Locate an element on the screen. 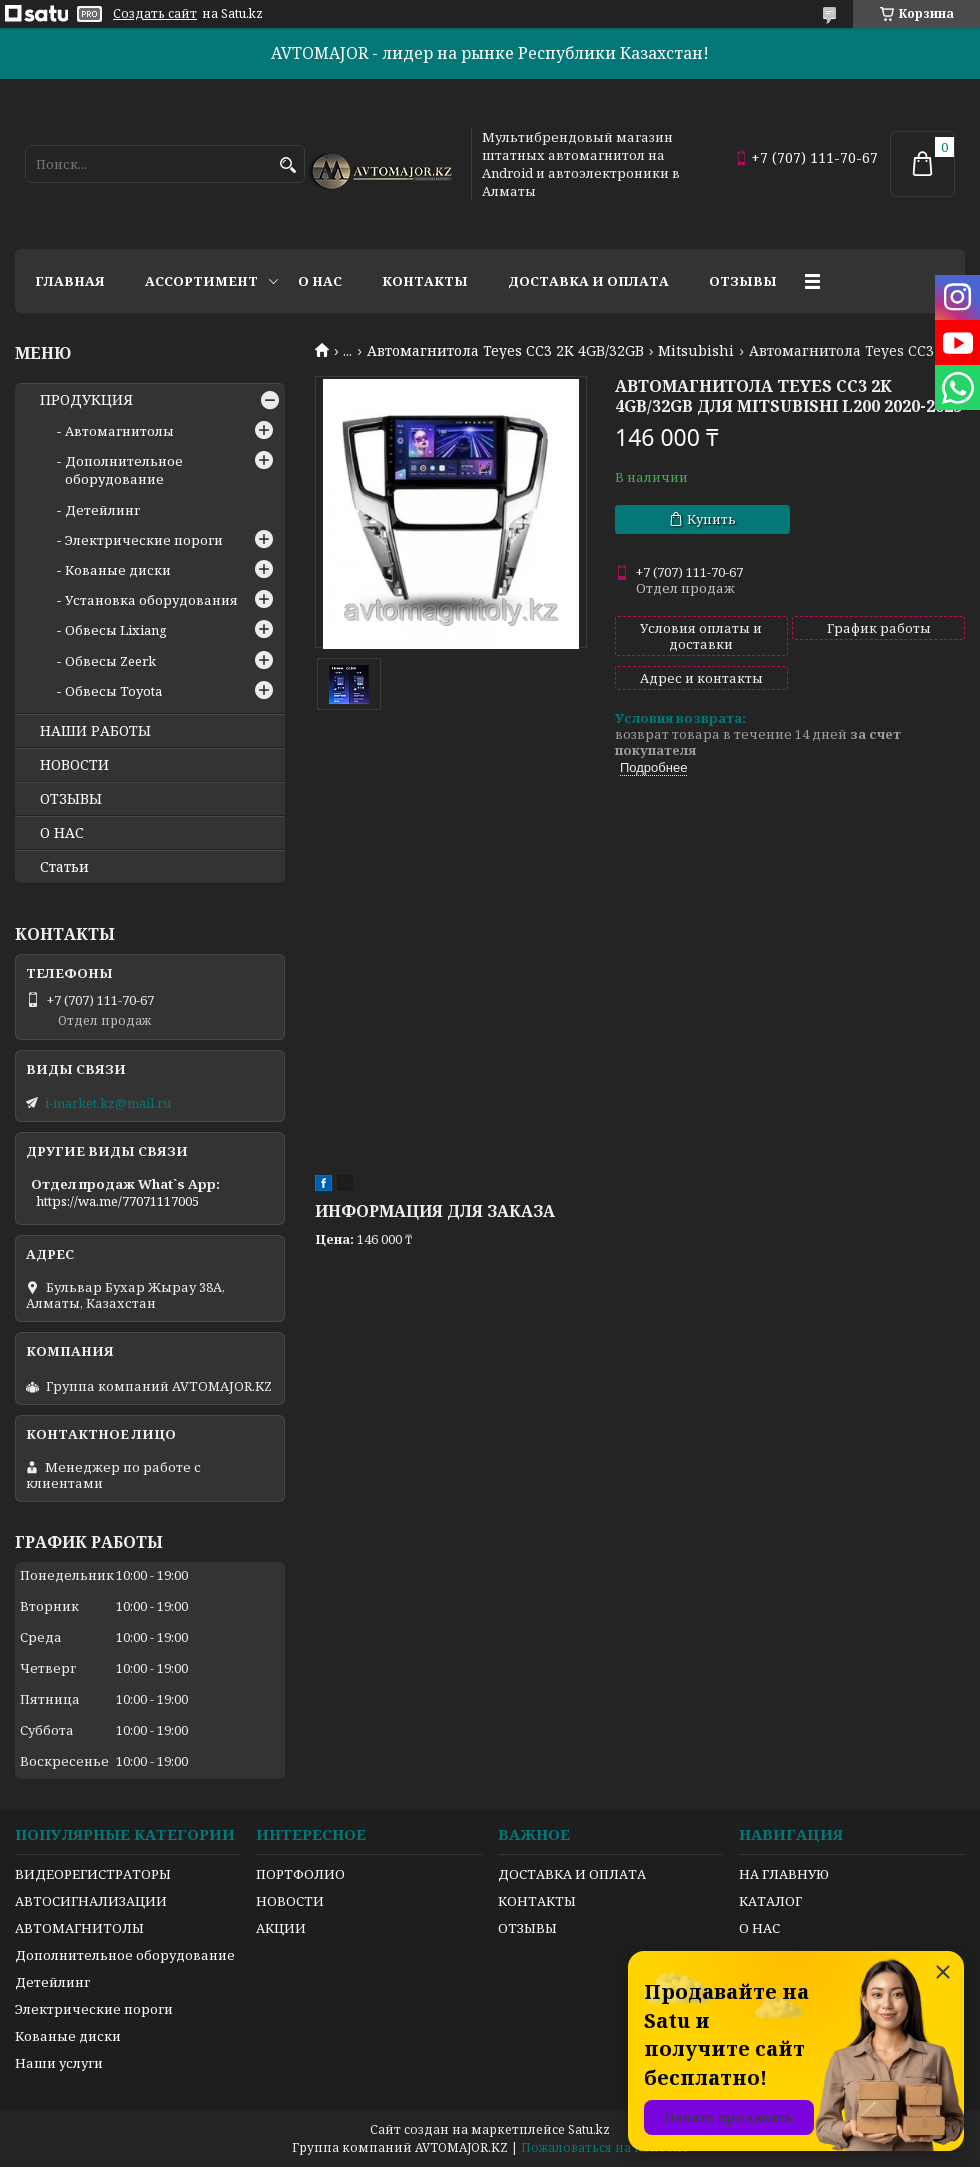  Обвесы Lixiang is located at coordinates (116, 630).